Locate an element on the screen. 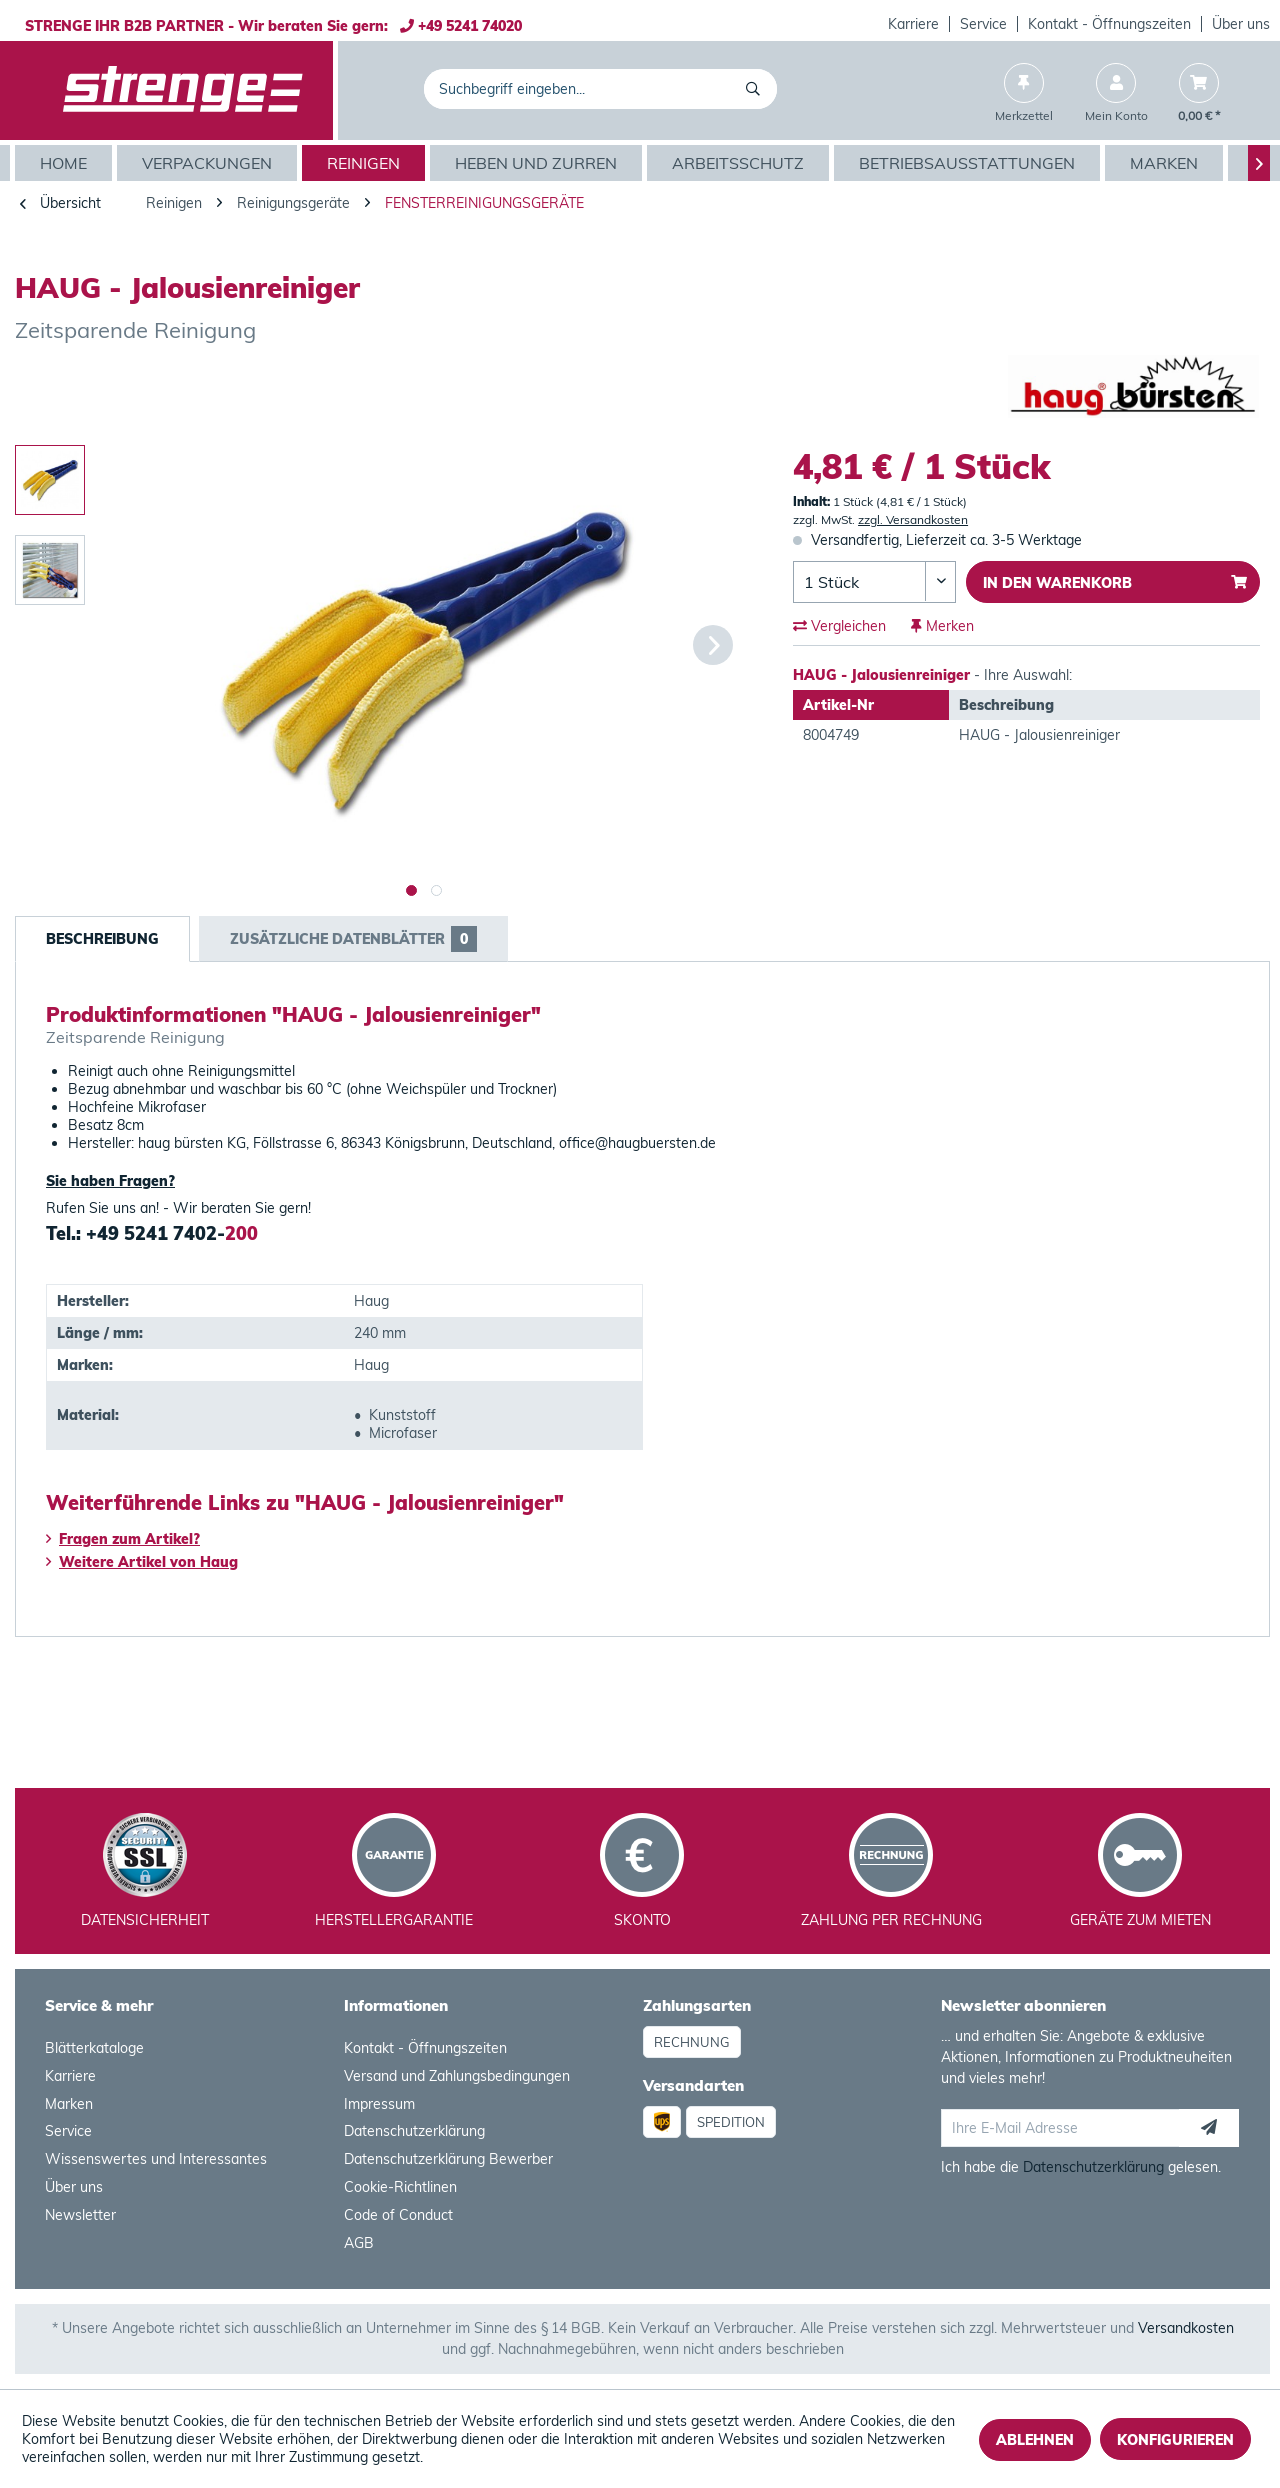  Marken is located at coordinates (69, 2104).